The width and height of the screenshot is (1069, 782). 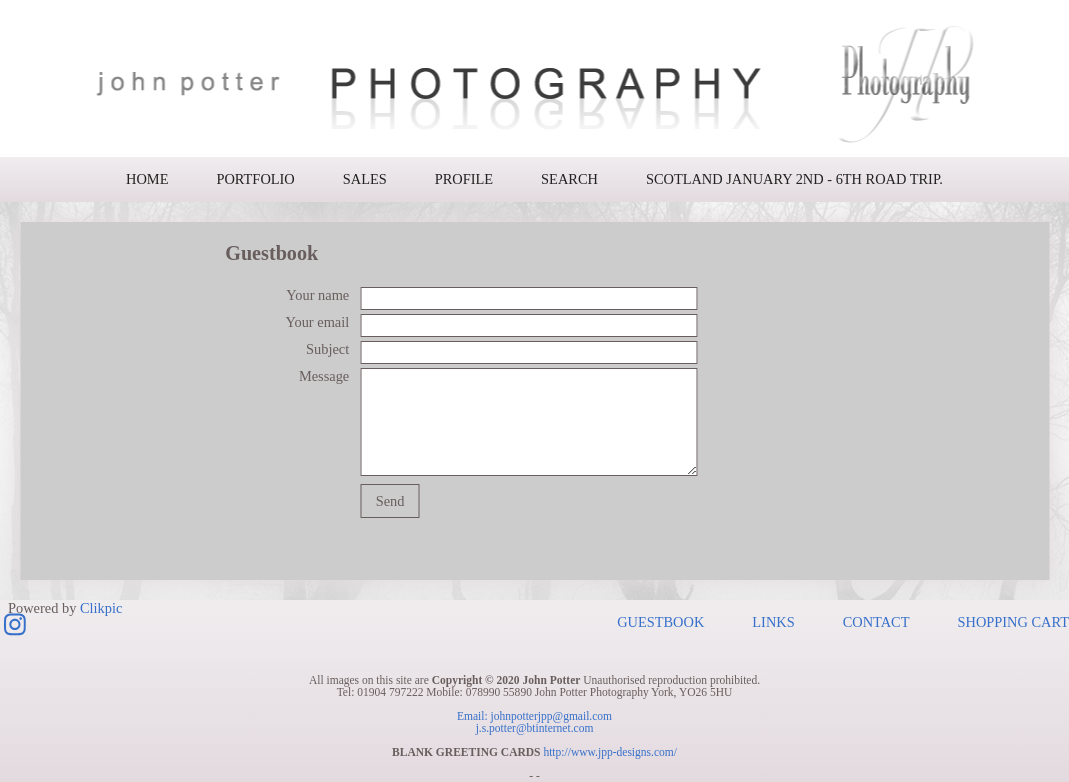 What do you see at coordinates (535, 728) in the screenshot?
I see `j.s.potter@btinternet.com` at bounding box center [535, 728].